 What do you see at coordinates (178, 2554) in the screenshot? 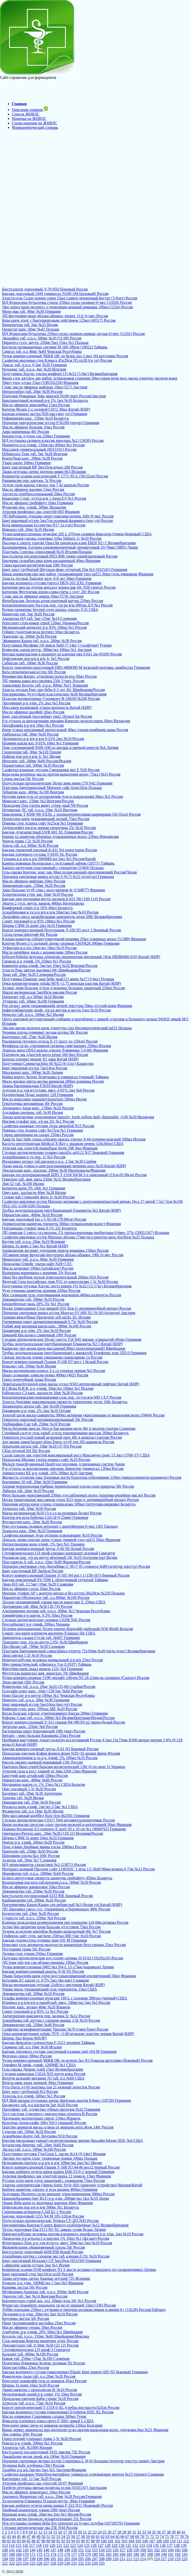
I see `192` at bounding box center [178, 2554].